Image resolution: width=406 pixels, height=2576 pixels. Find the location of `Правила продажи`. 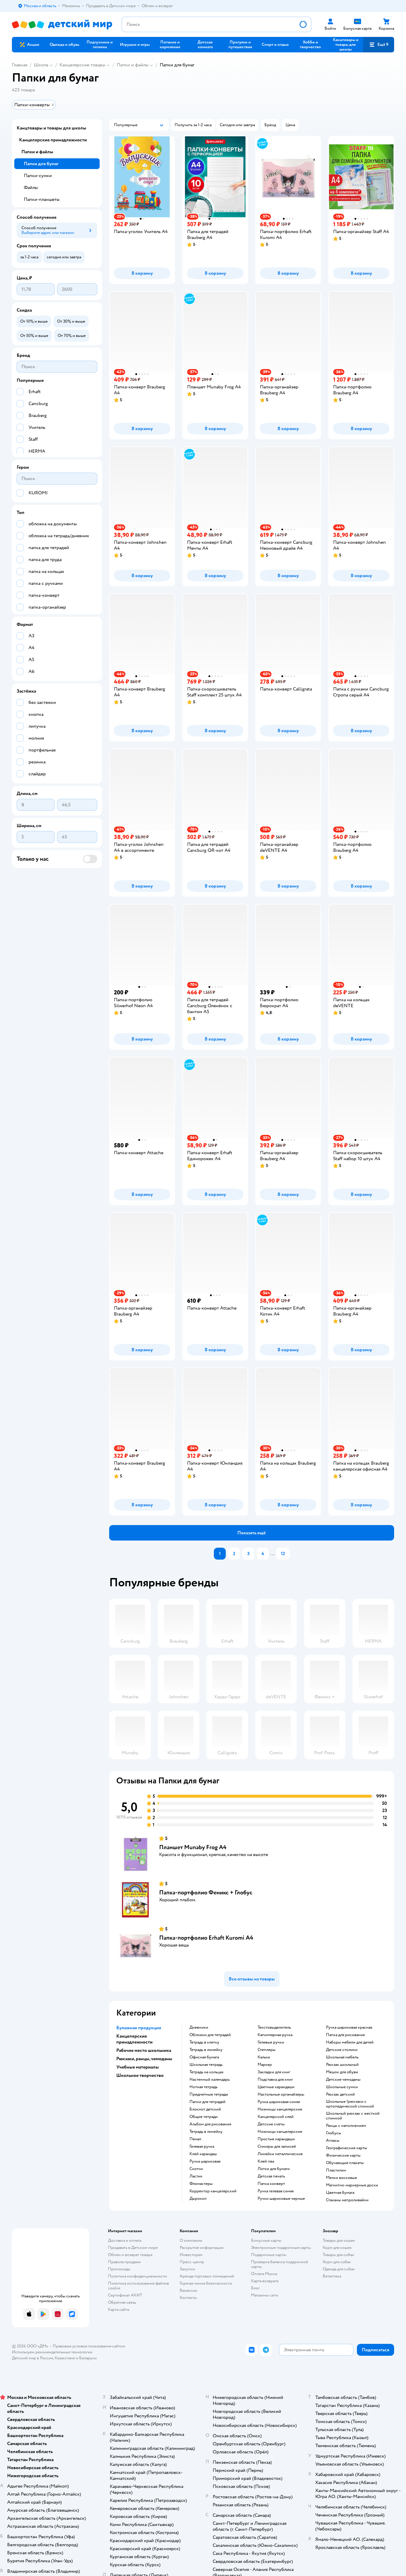

Правила продажи is located at coordinates (124, 2261).